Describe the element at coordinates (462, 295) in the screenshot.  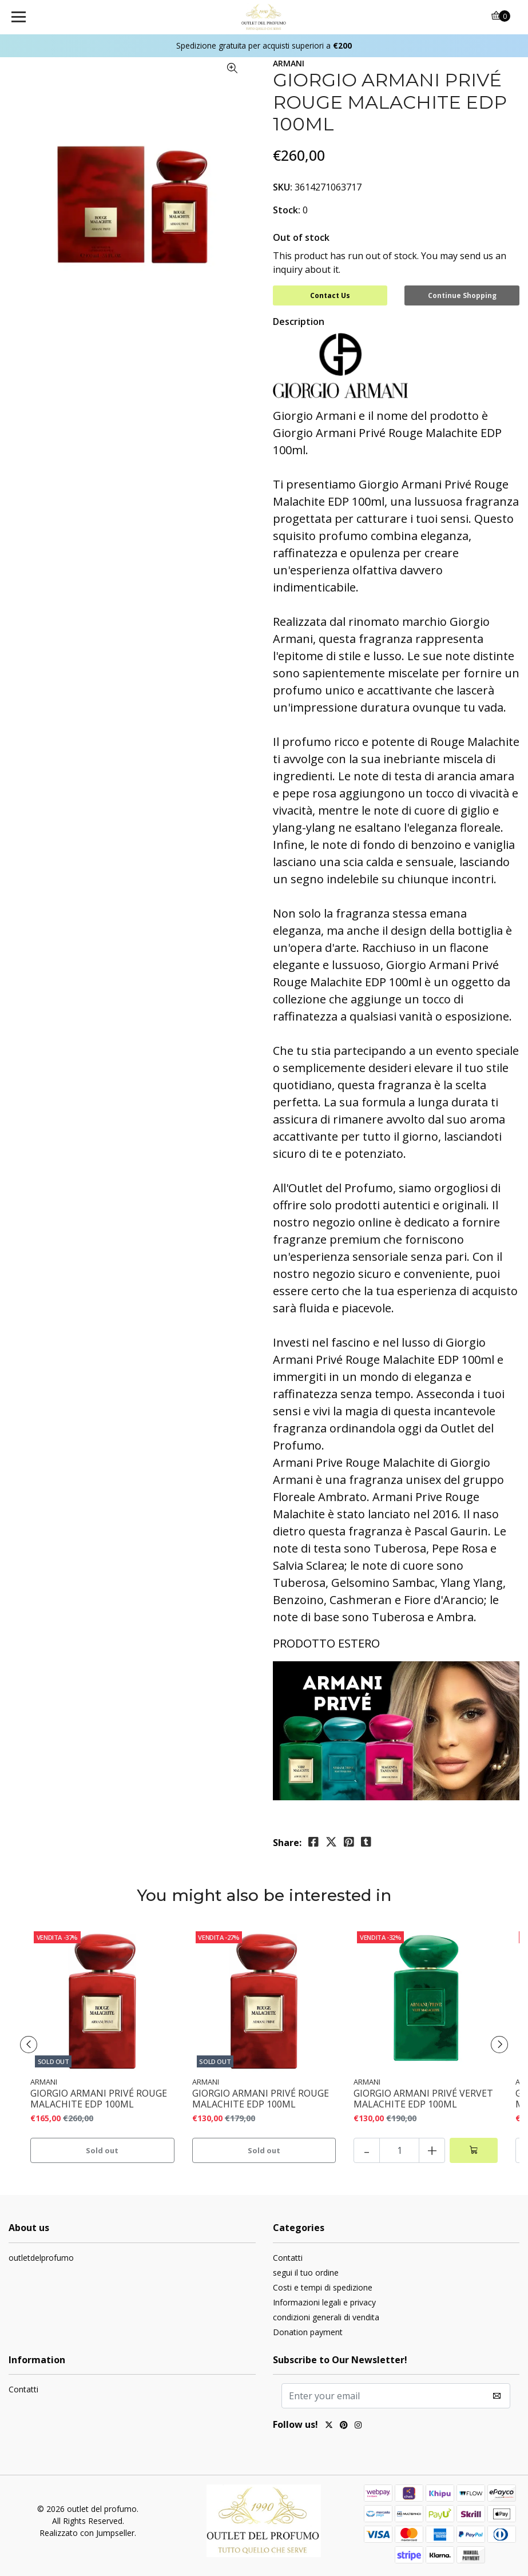
I see `Continue Shopping` at that location.